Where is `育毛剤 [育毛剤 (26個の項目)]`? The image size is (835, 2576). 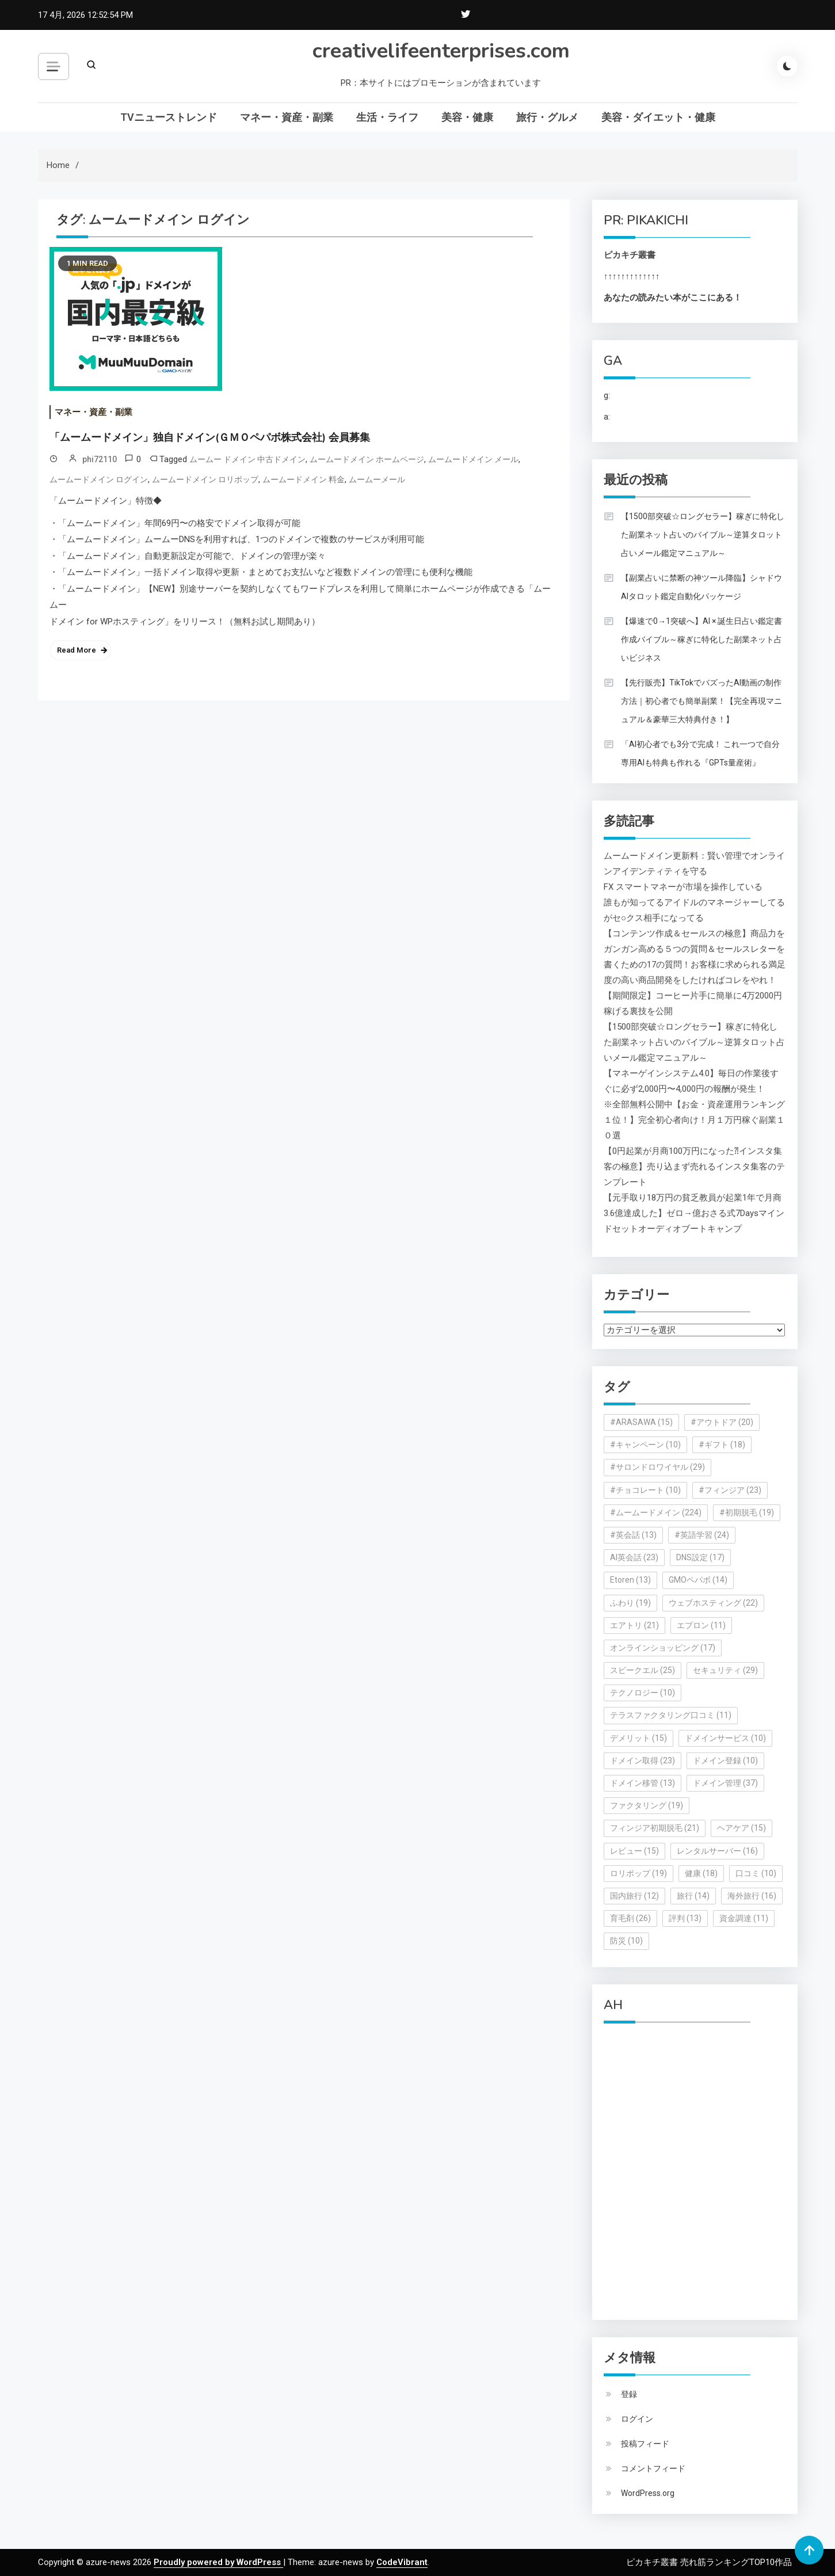 育毛剤 [育毛剤 (26個の項目)] is located at coordinates (630, 1918).